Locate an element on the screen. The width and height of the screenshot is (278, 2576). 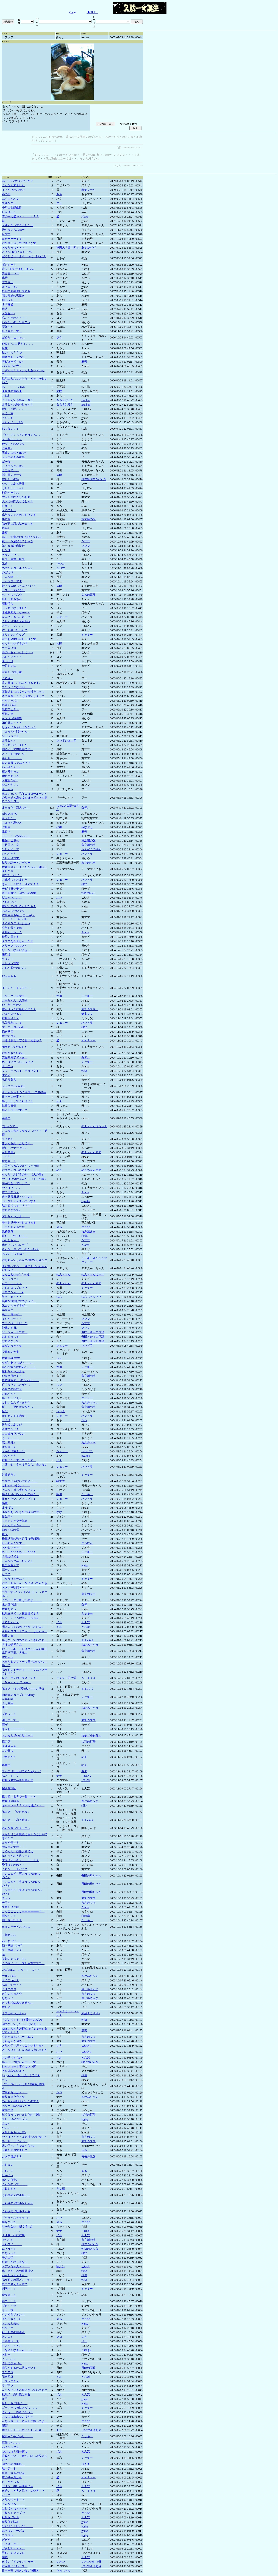
霊験あらたか・・・ is located at coordinates (14, 2092).